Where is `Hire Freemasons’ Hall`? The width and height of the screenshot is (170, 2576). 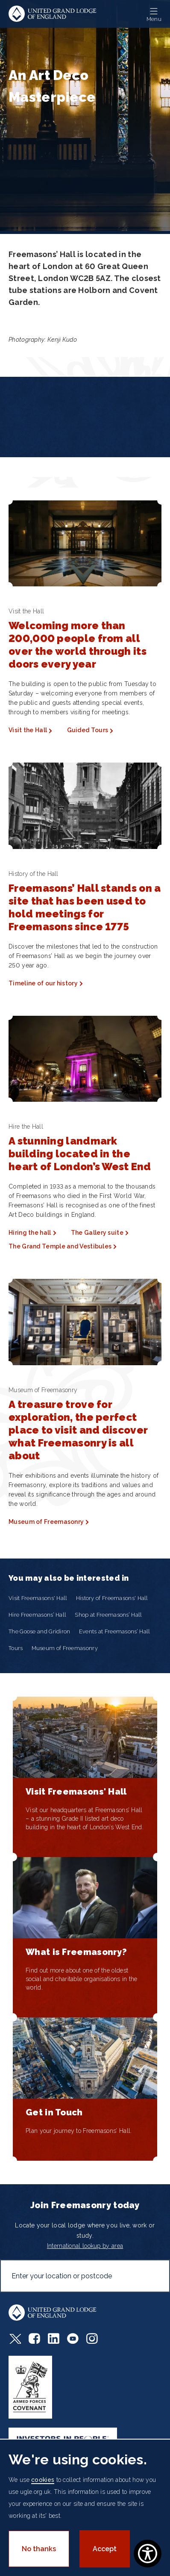
Hire Freemasons’ Hall is located at coordinates (37, 1615).